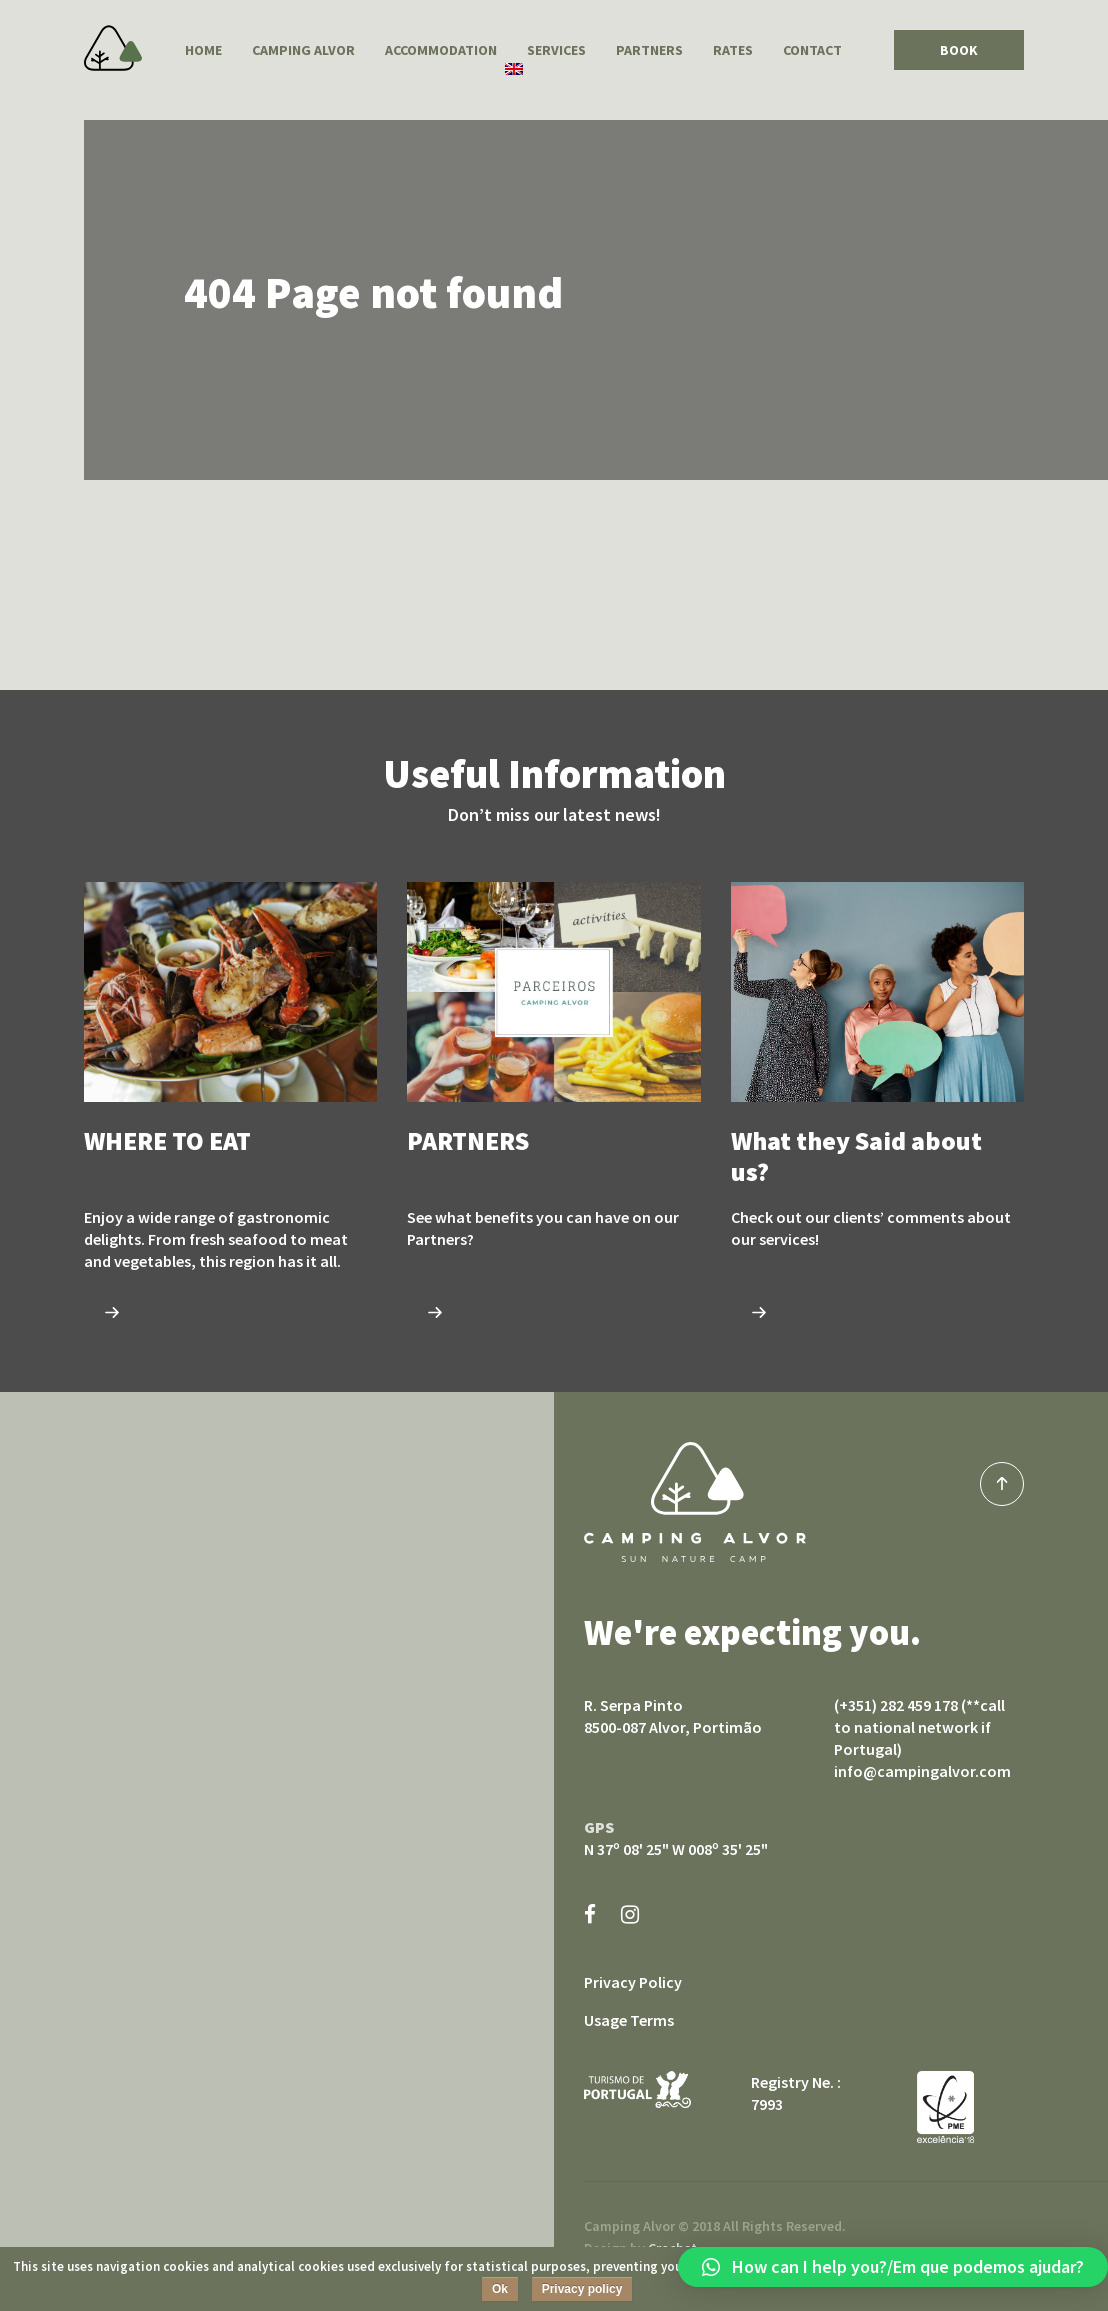 The image size is (1108, 2311). Describe the element at coordinates (649, 50) in the screenshot. I see `PARTNERS` at that location.